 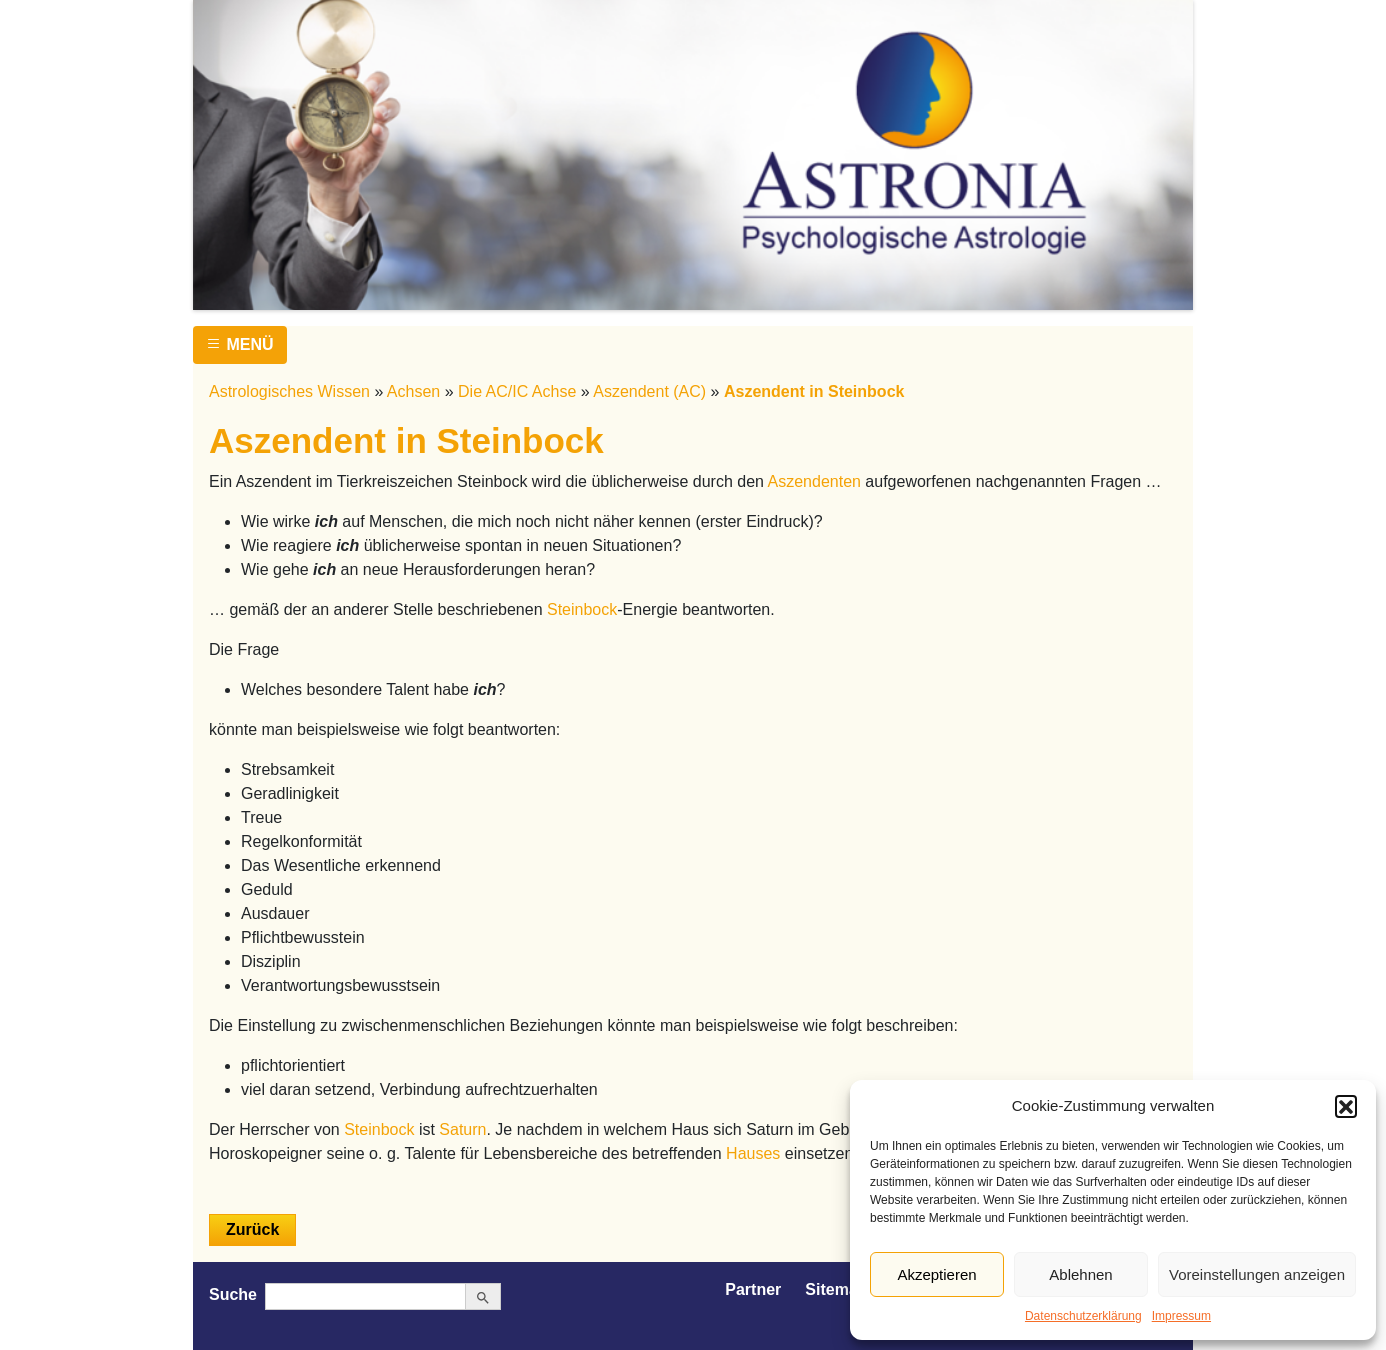 What do you see at coordinates (1083, 1316) in the screenshot?
I see `Datenschutzerklärung` at bounding box center [1083, 1316].